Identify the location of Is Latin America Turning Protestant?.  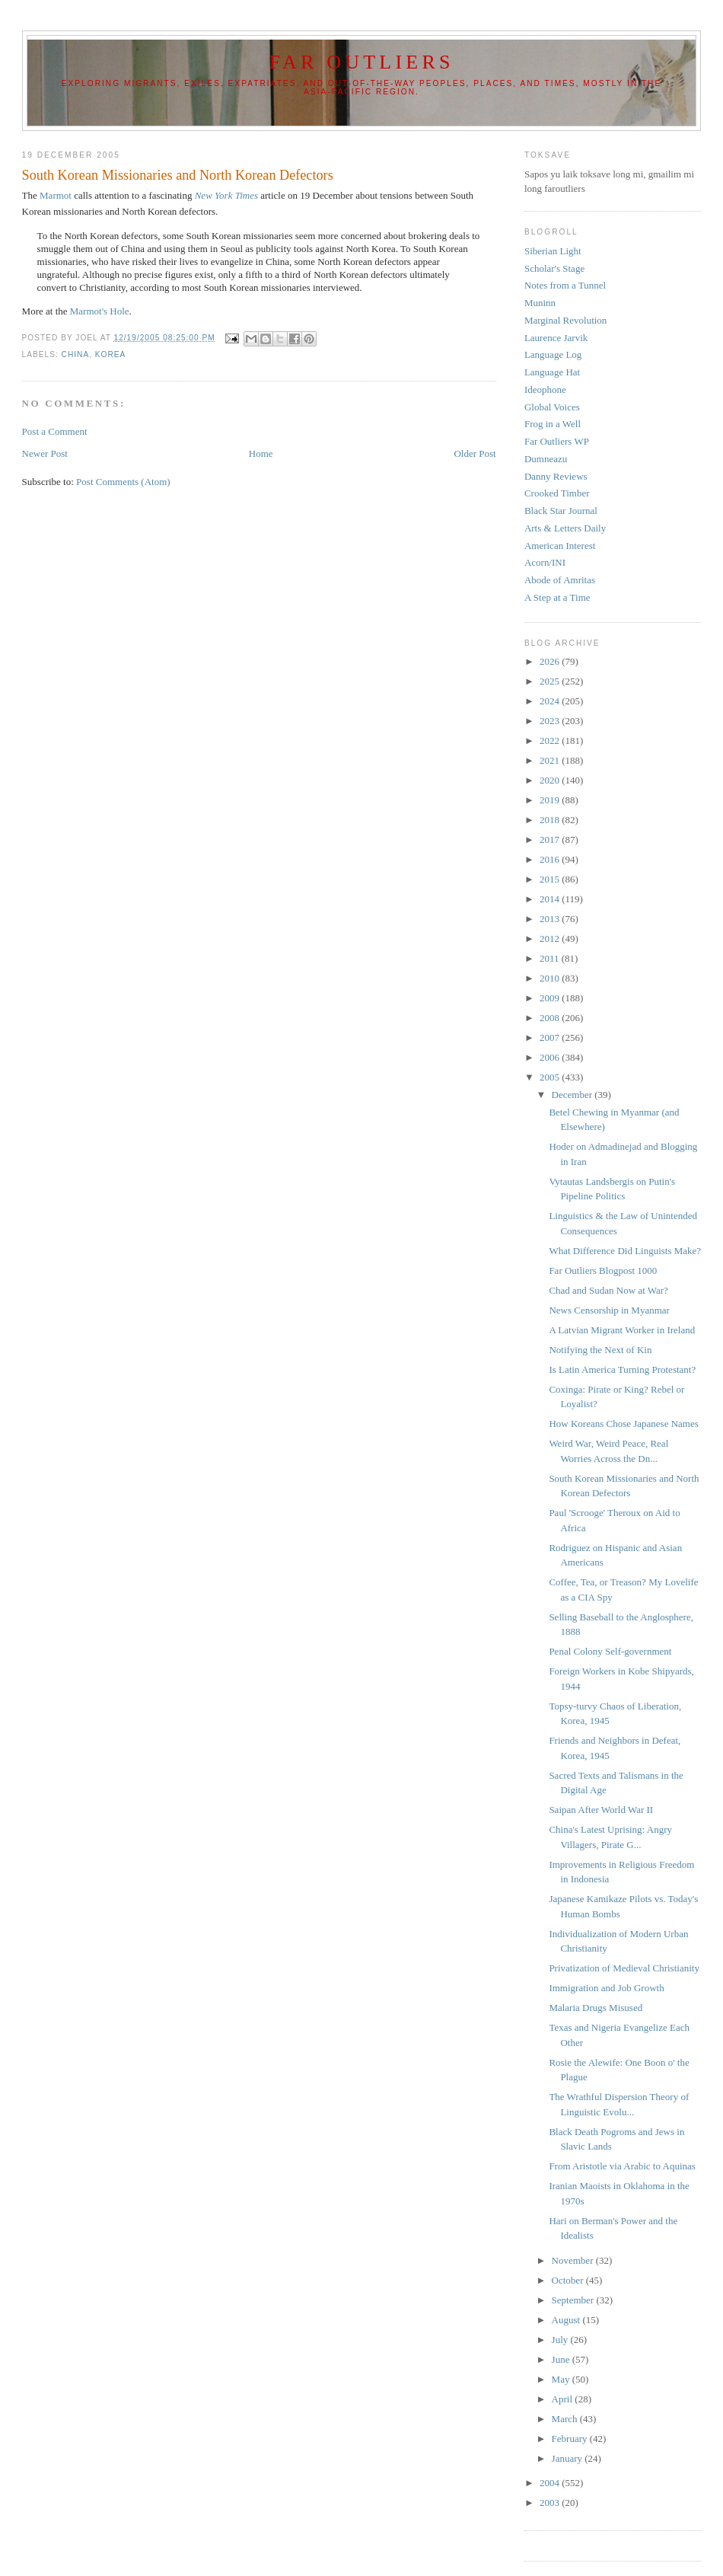
(622, 1369).